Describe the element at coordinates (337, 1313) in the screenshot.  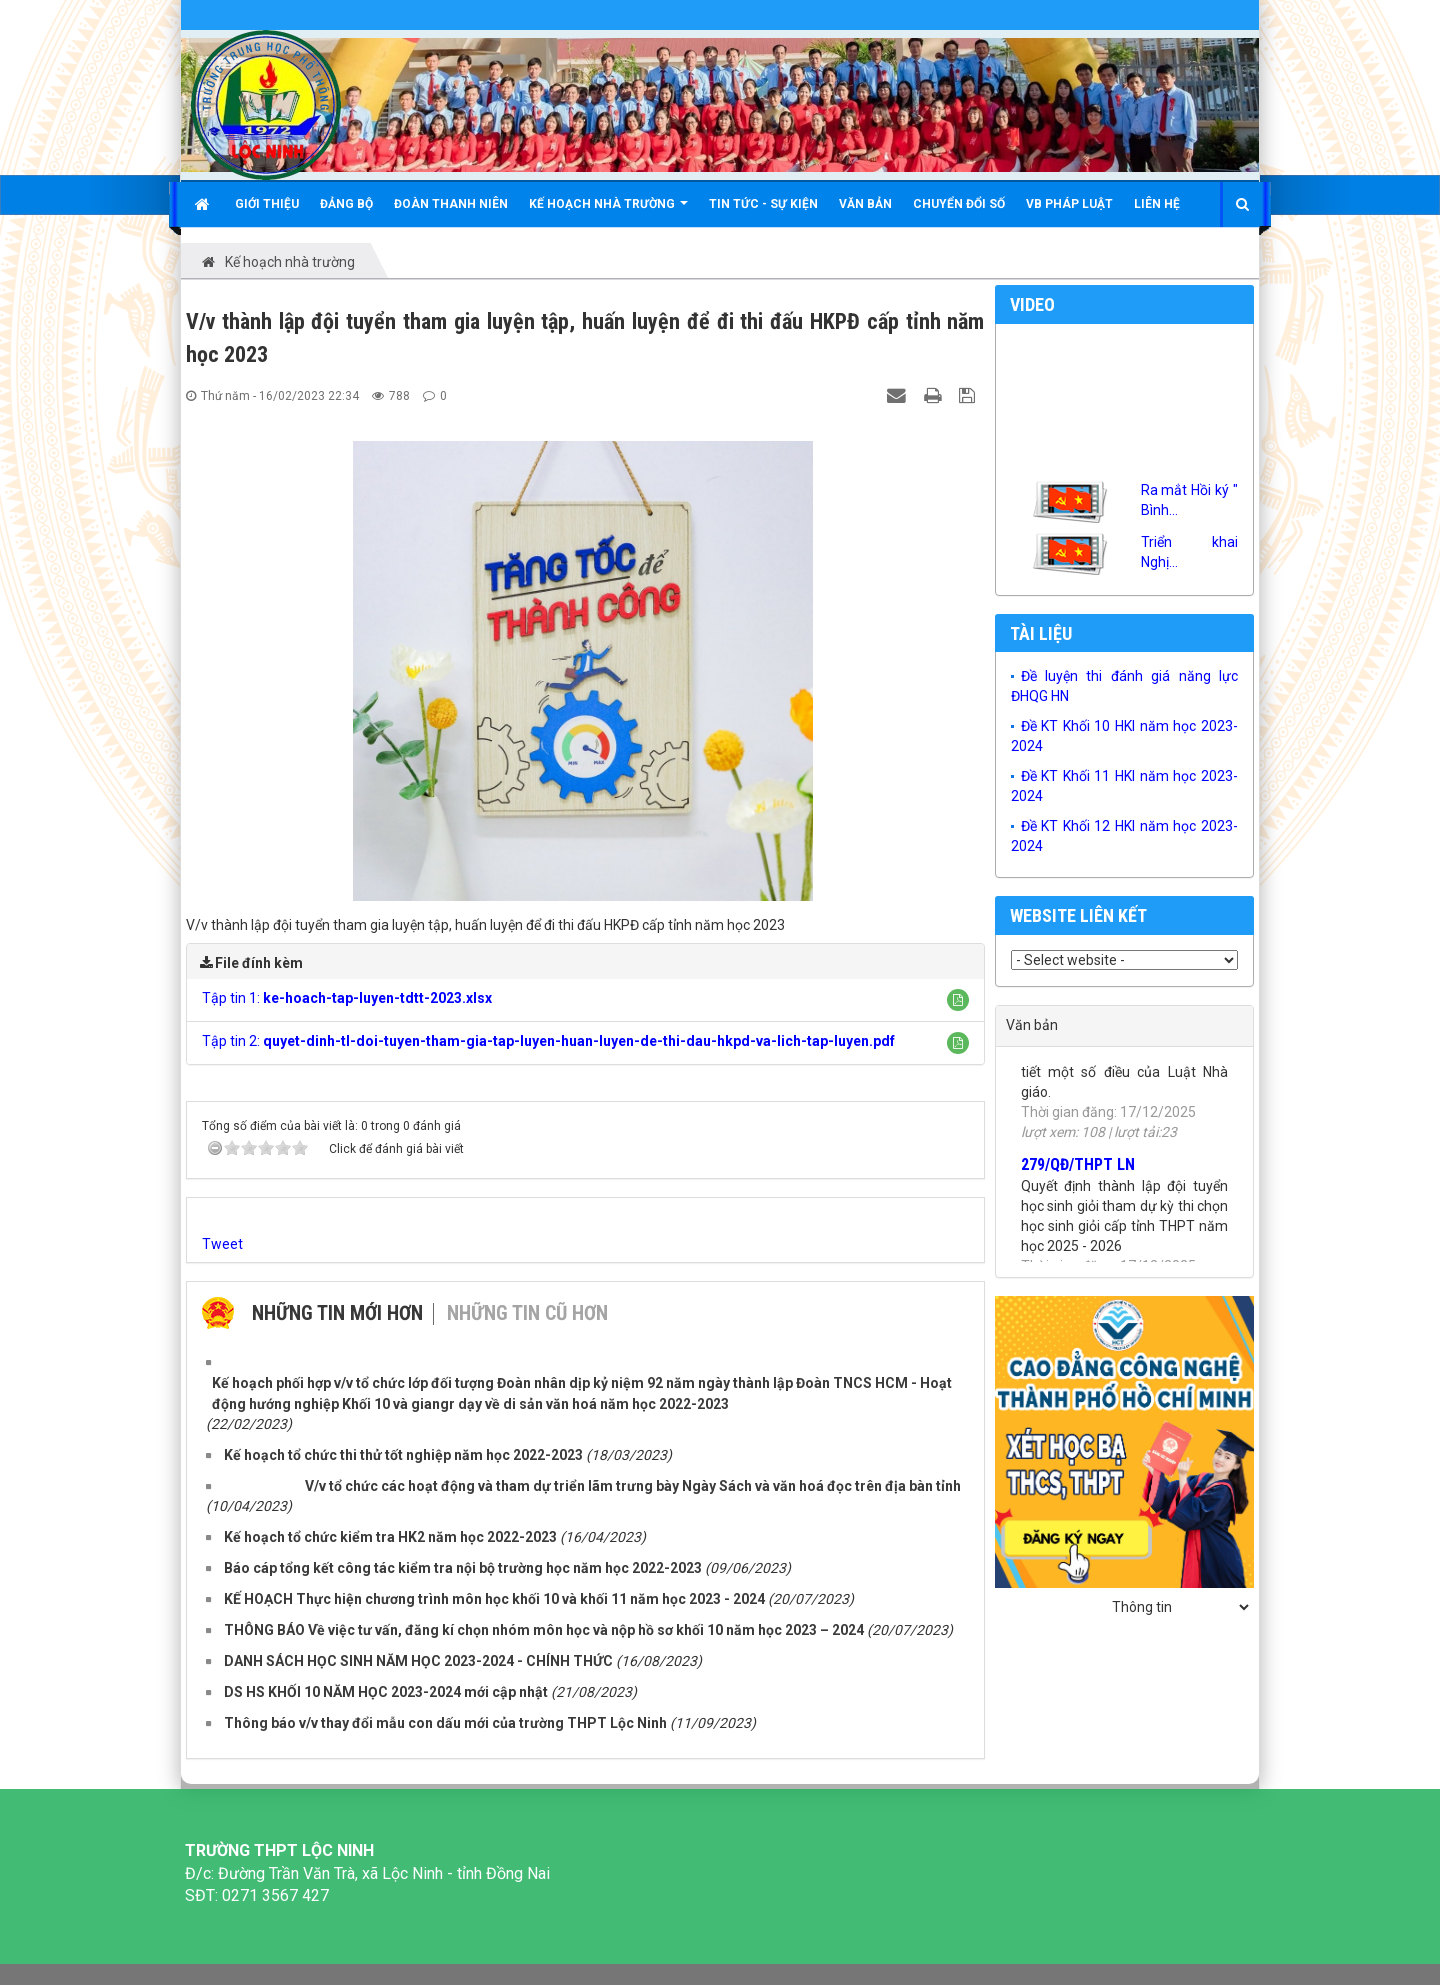
I see `Những tin mới hơn` at that location.